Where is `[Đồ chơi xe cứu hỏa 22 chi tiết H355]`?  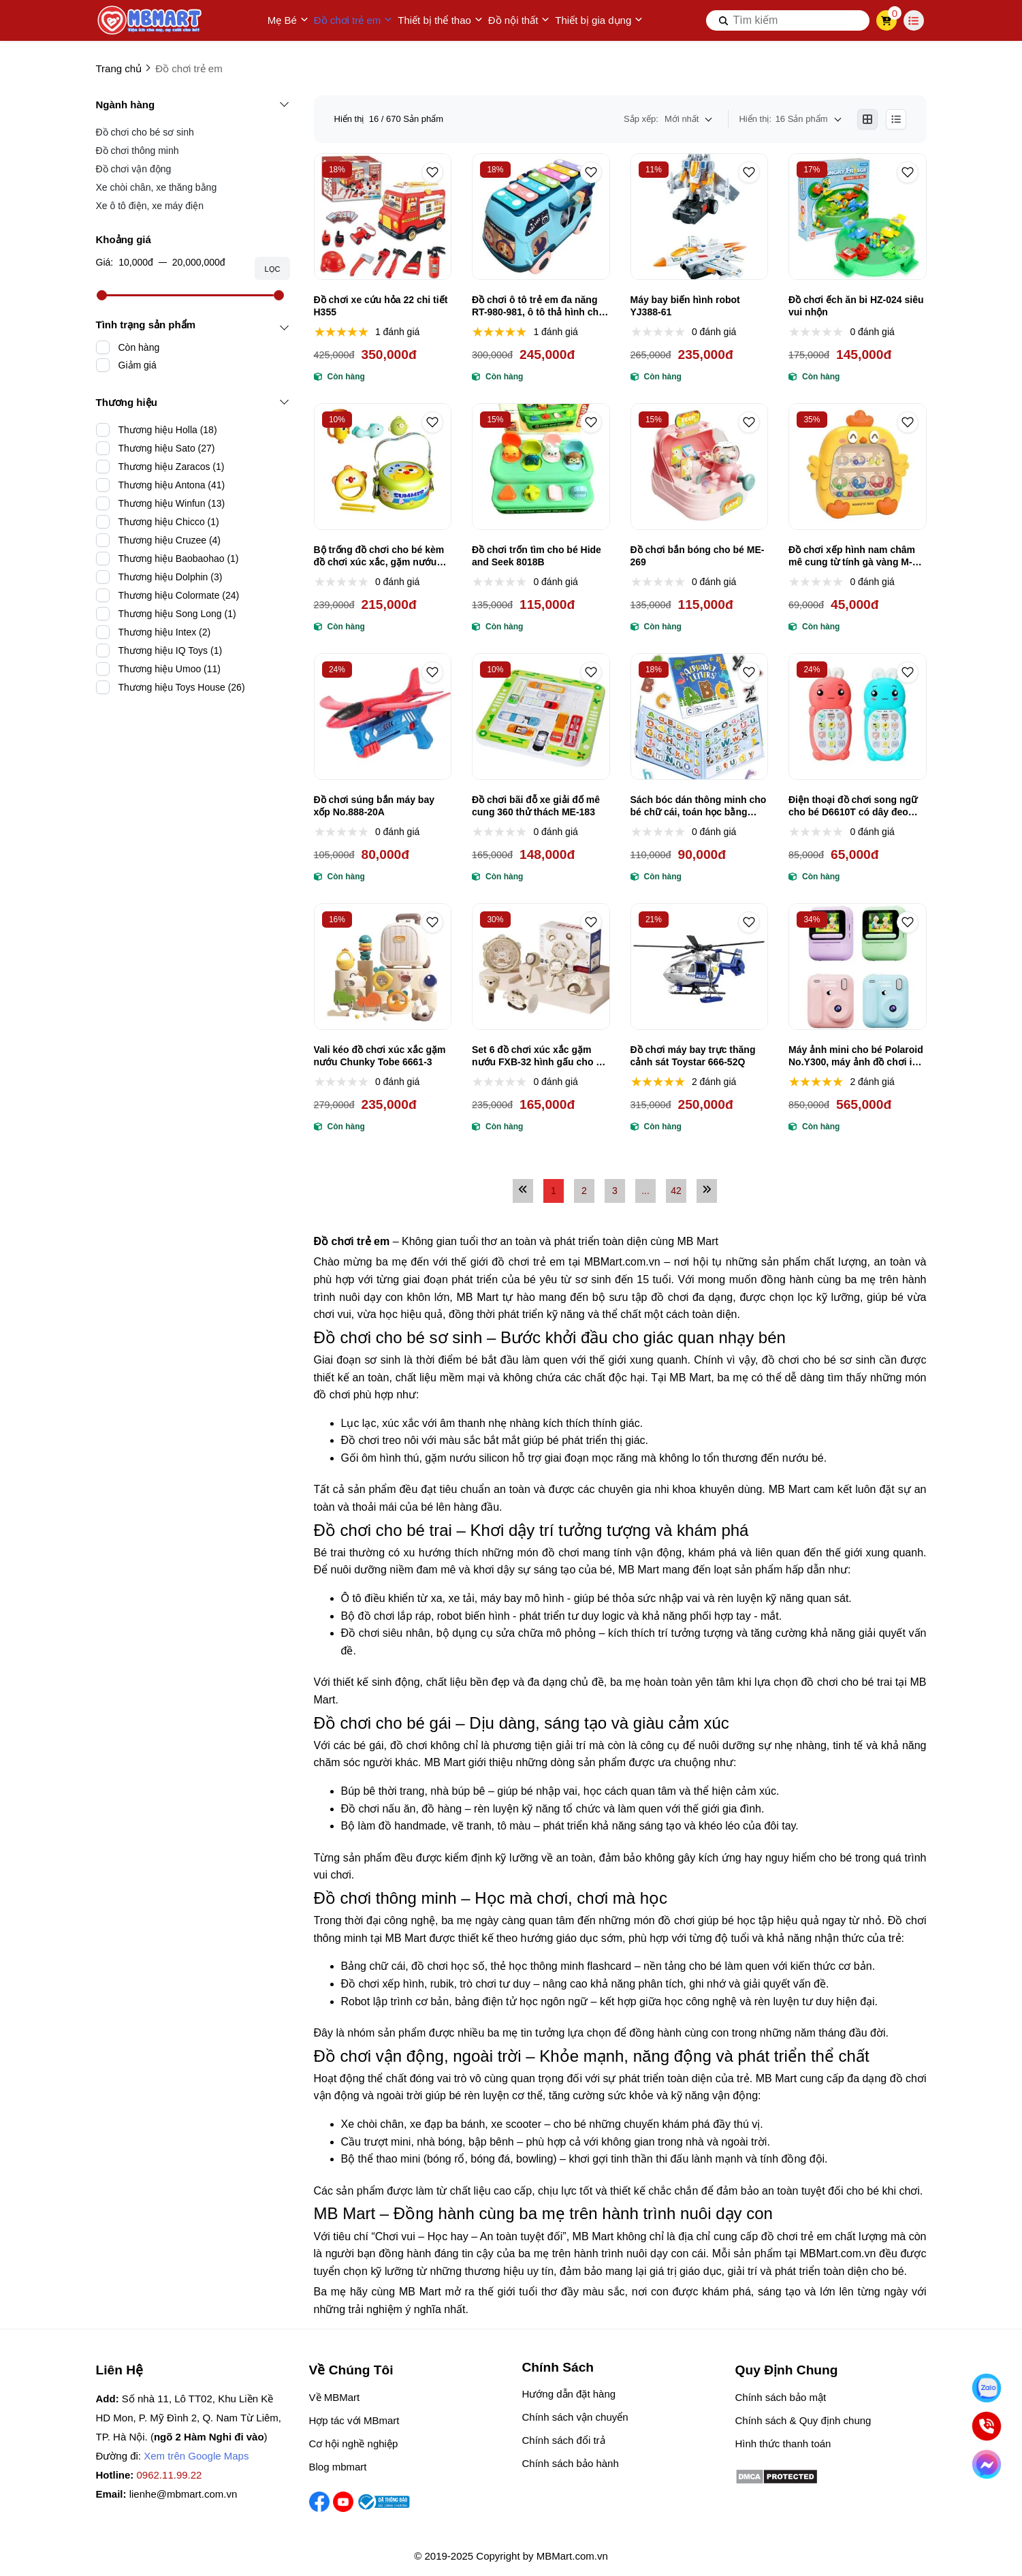
[Đồ chơi xe cứu hỏa 22 chi tiết H355] is located at coordinates (383, 216).